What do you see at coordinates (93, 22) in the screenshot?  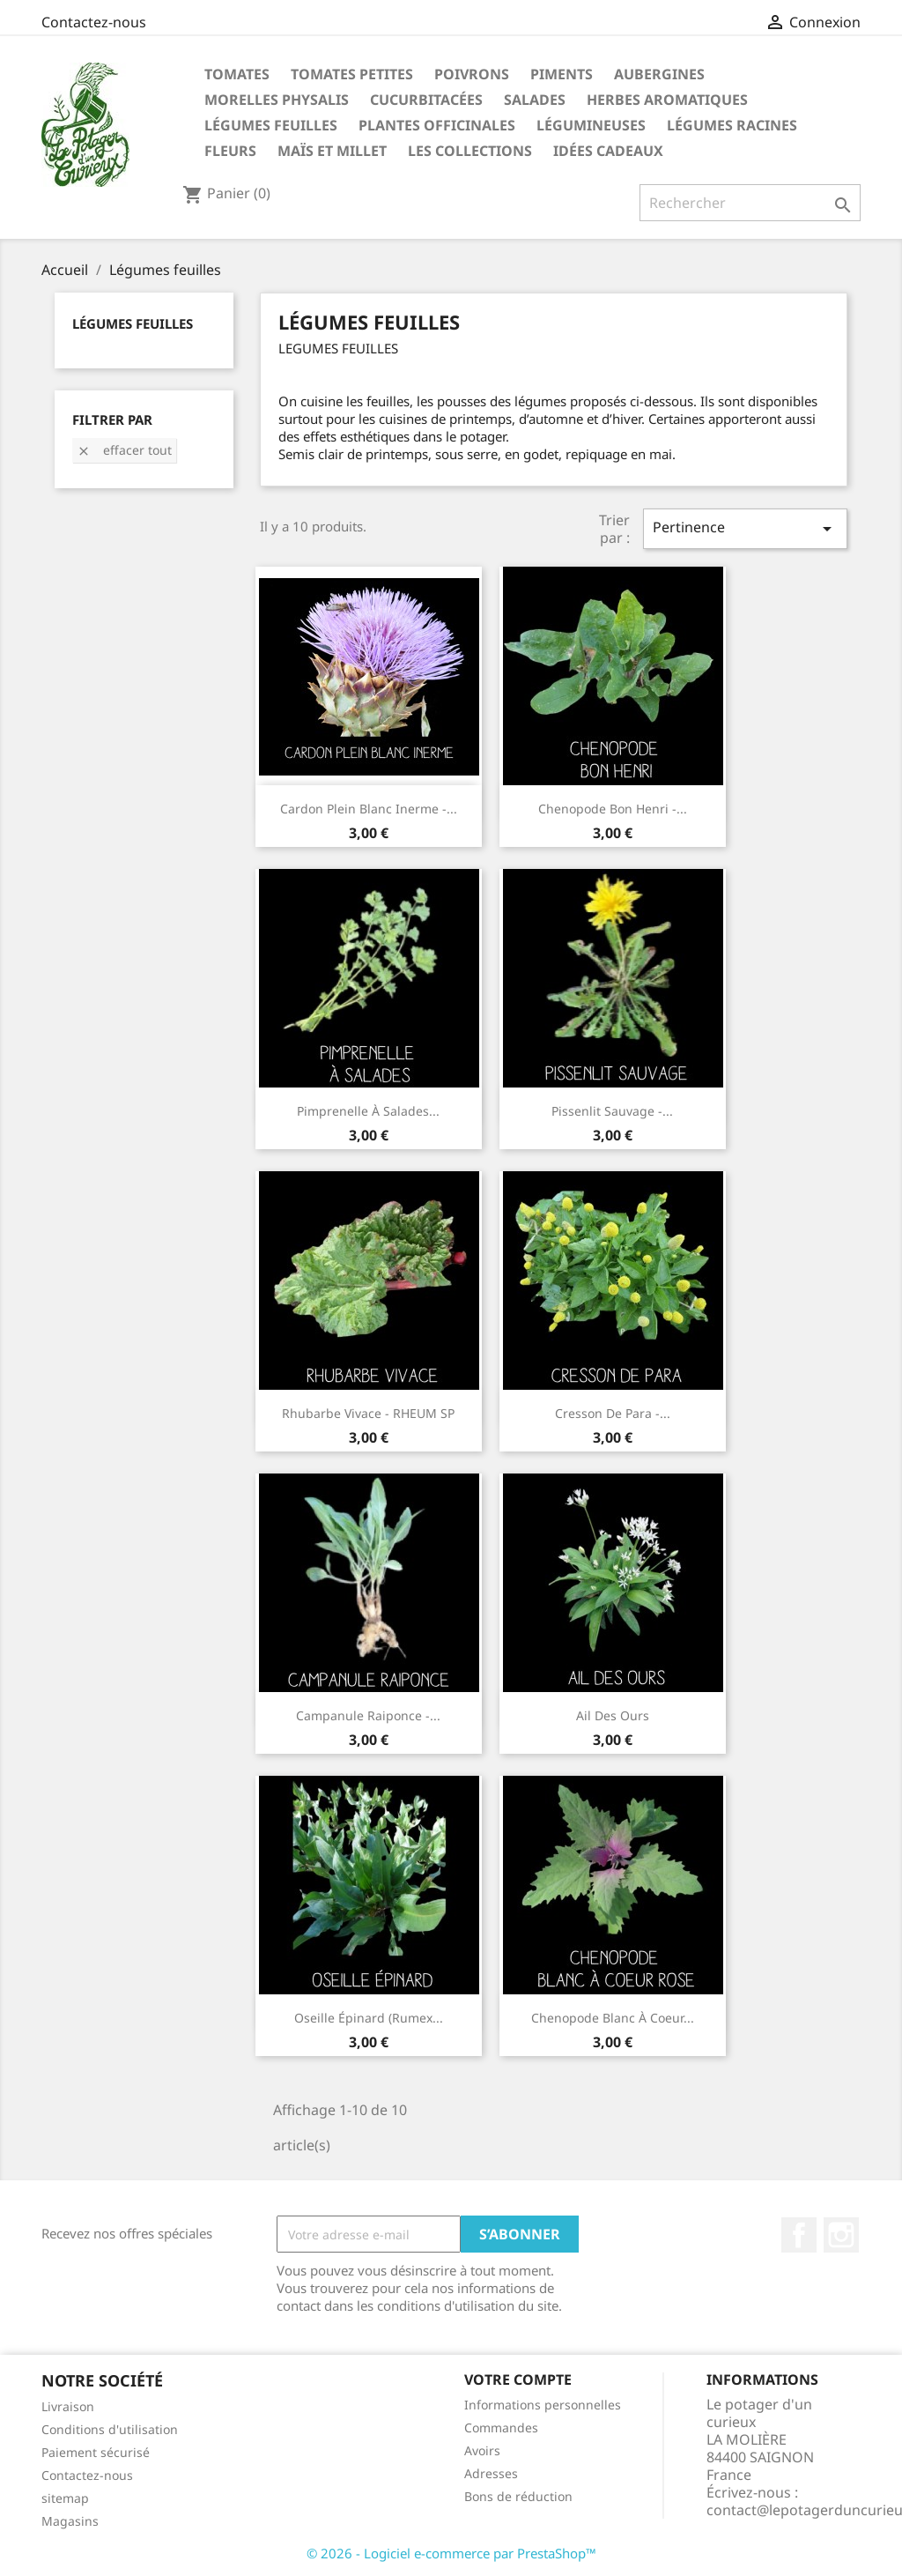 I see `Contactez-nous` at bounding box center [93, 22].